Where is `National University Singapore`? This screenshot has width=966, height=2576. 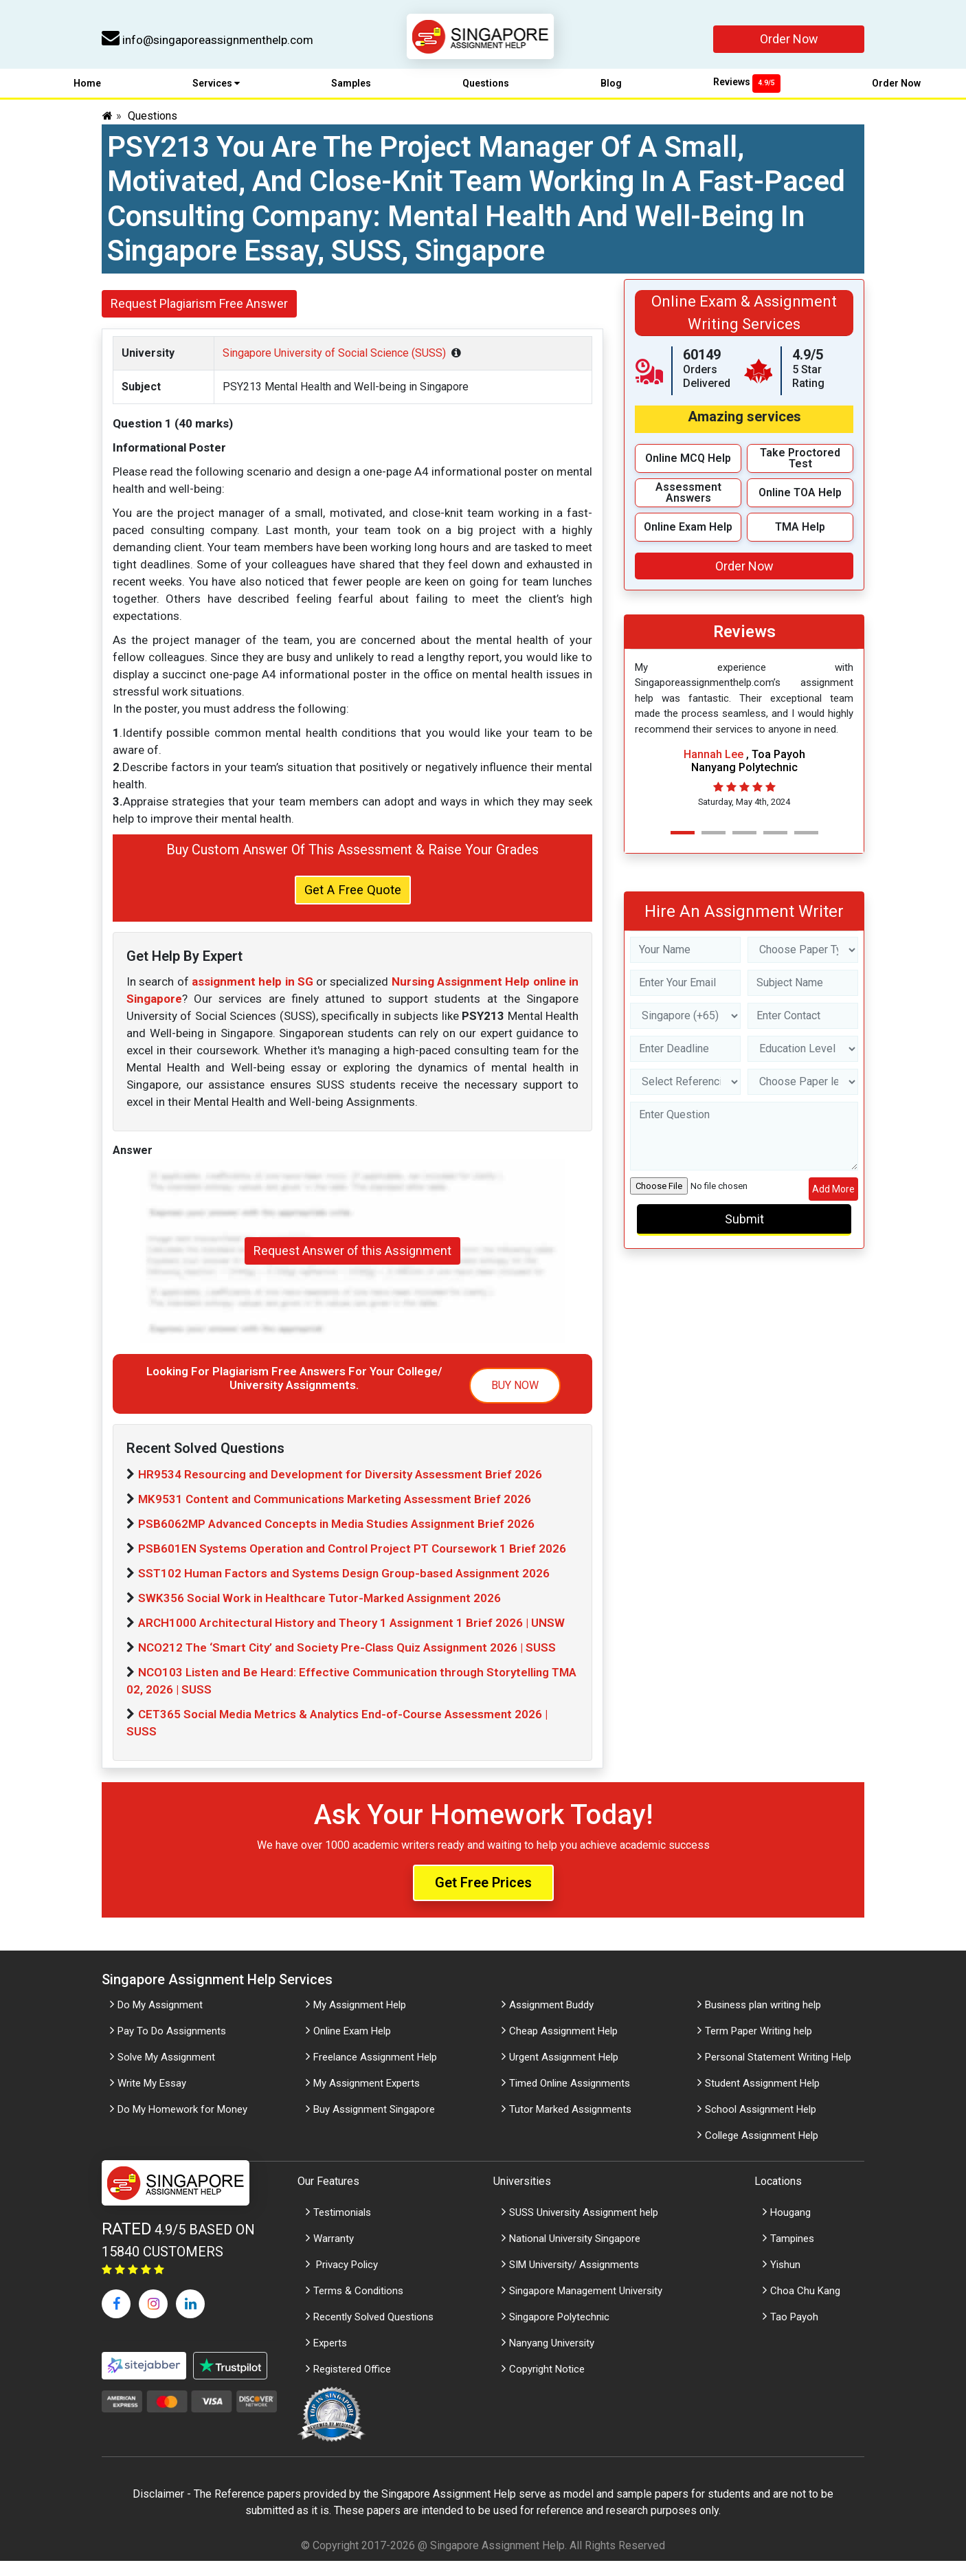
National University Singapore is located at coordinates (574, 2253).